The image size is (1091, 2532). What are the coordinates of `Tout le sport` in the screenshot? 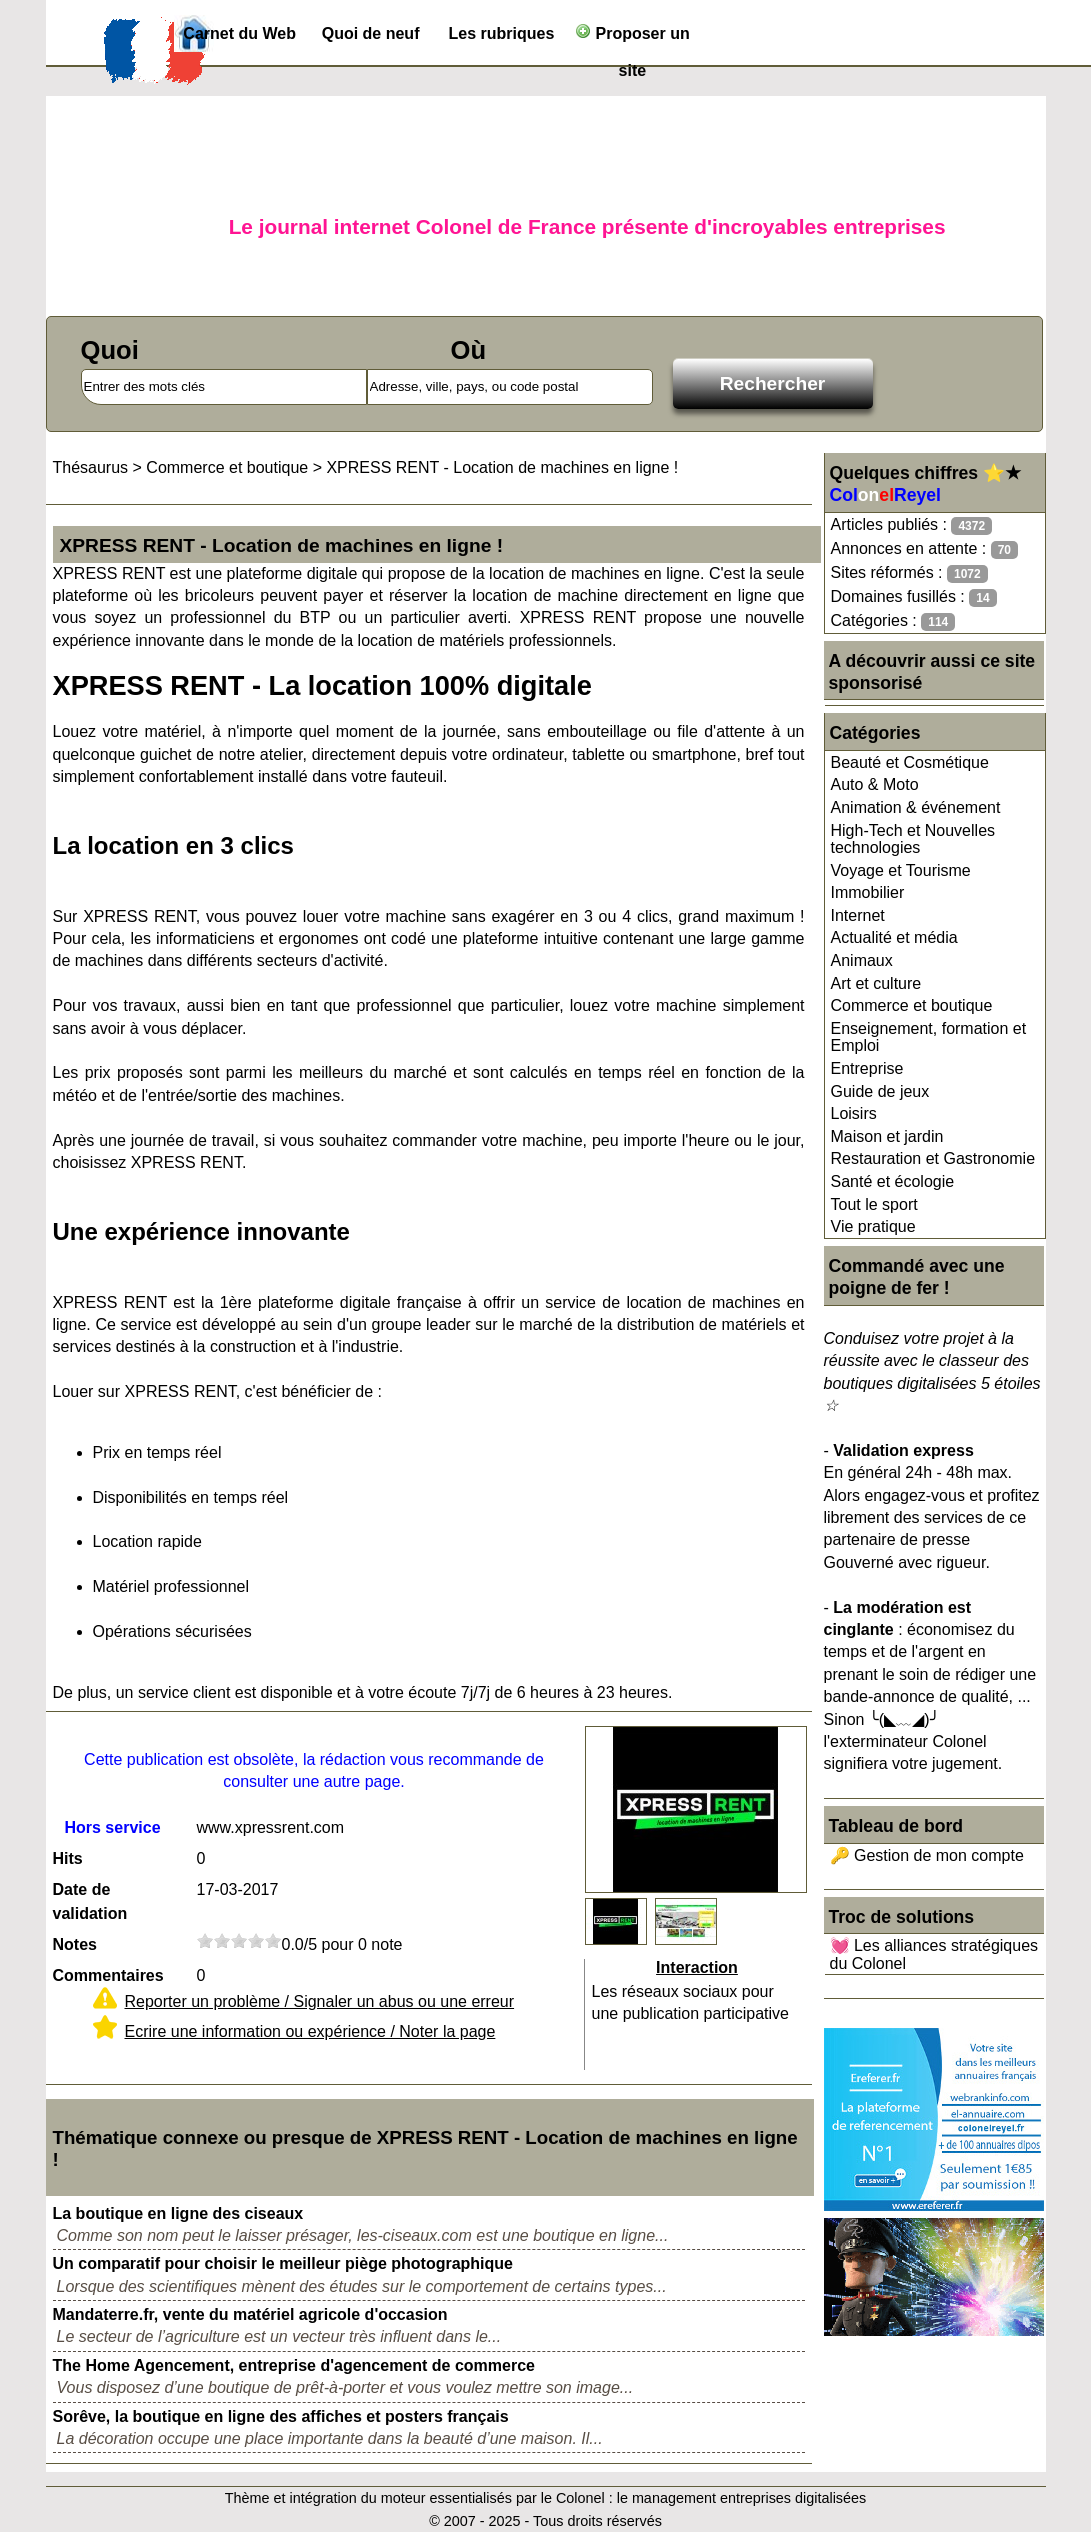 It's located at (874, 1204).